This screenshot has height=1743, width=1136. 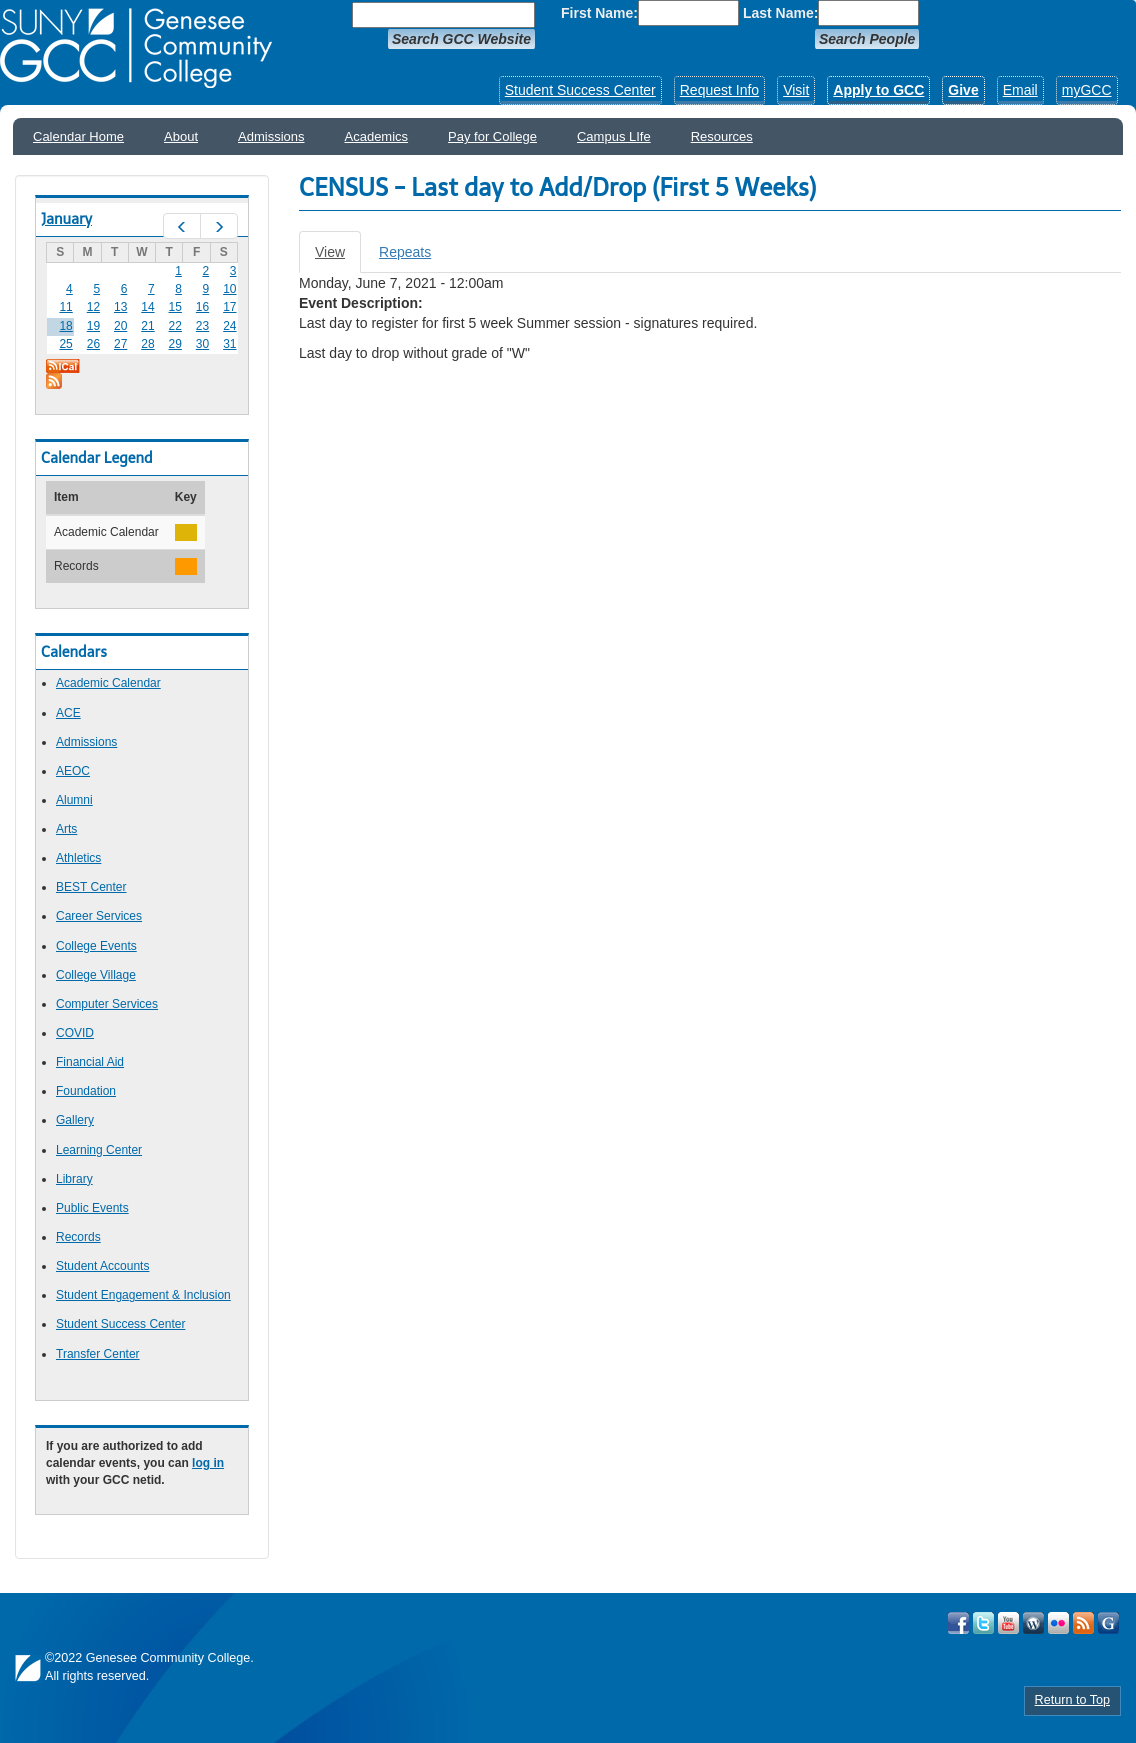 I want to click on Visit GCC on Facebook!, so click(x=958, y=1623).